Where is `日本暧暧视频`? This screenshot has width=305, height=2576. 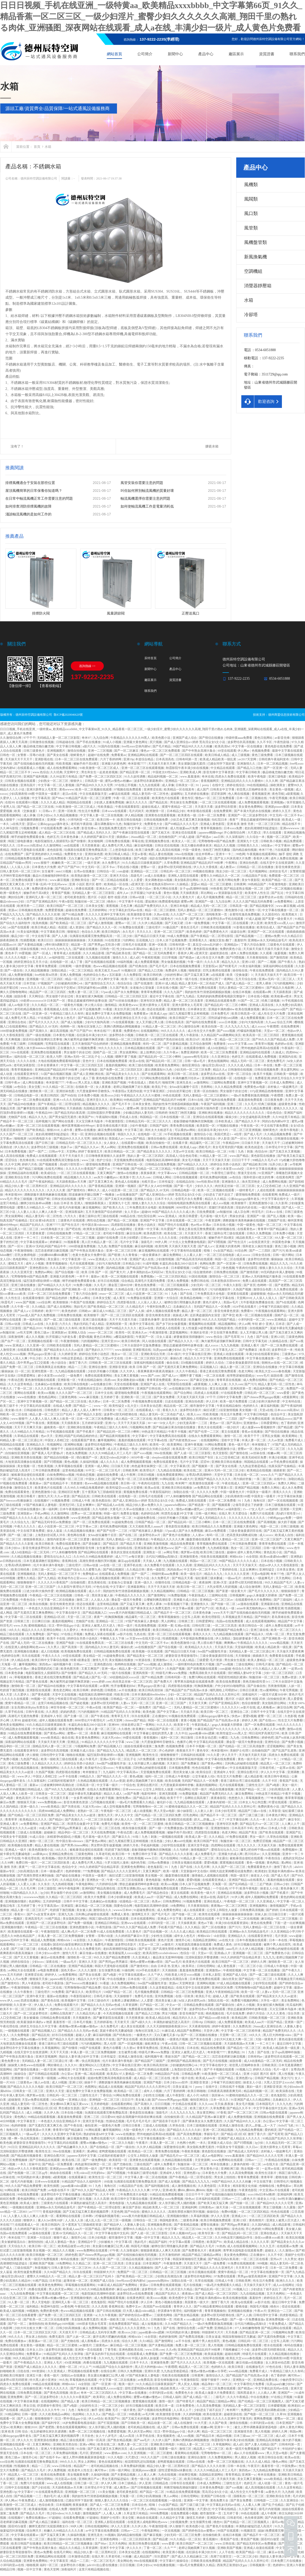
日本暧暧视频 is located at coordinates (180, 1268).